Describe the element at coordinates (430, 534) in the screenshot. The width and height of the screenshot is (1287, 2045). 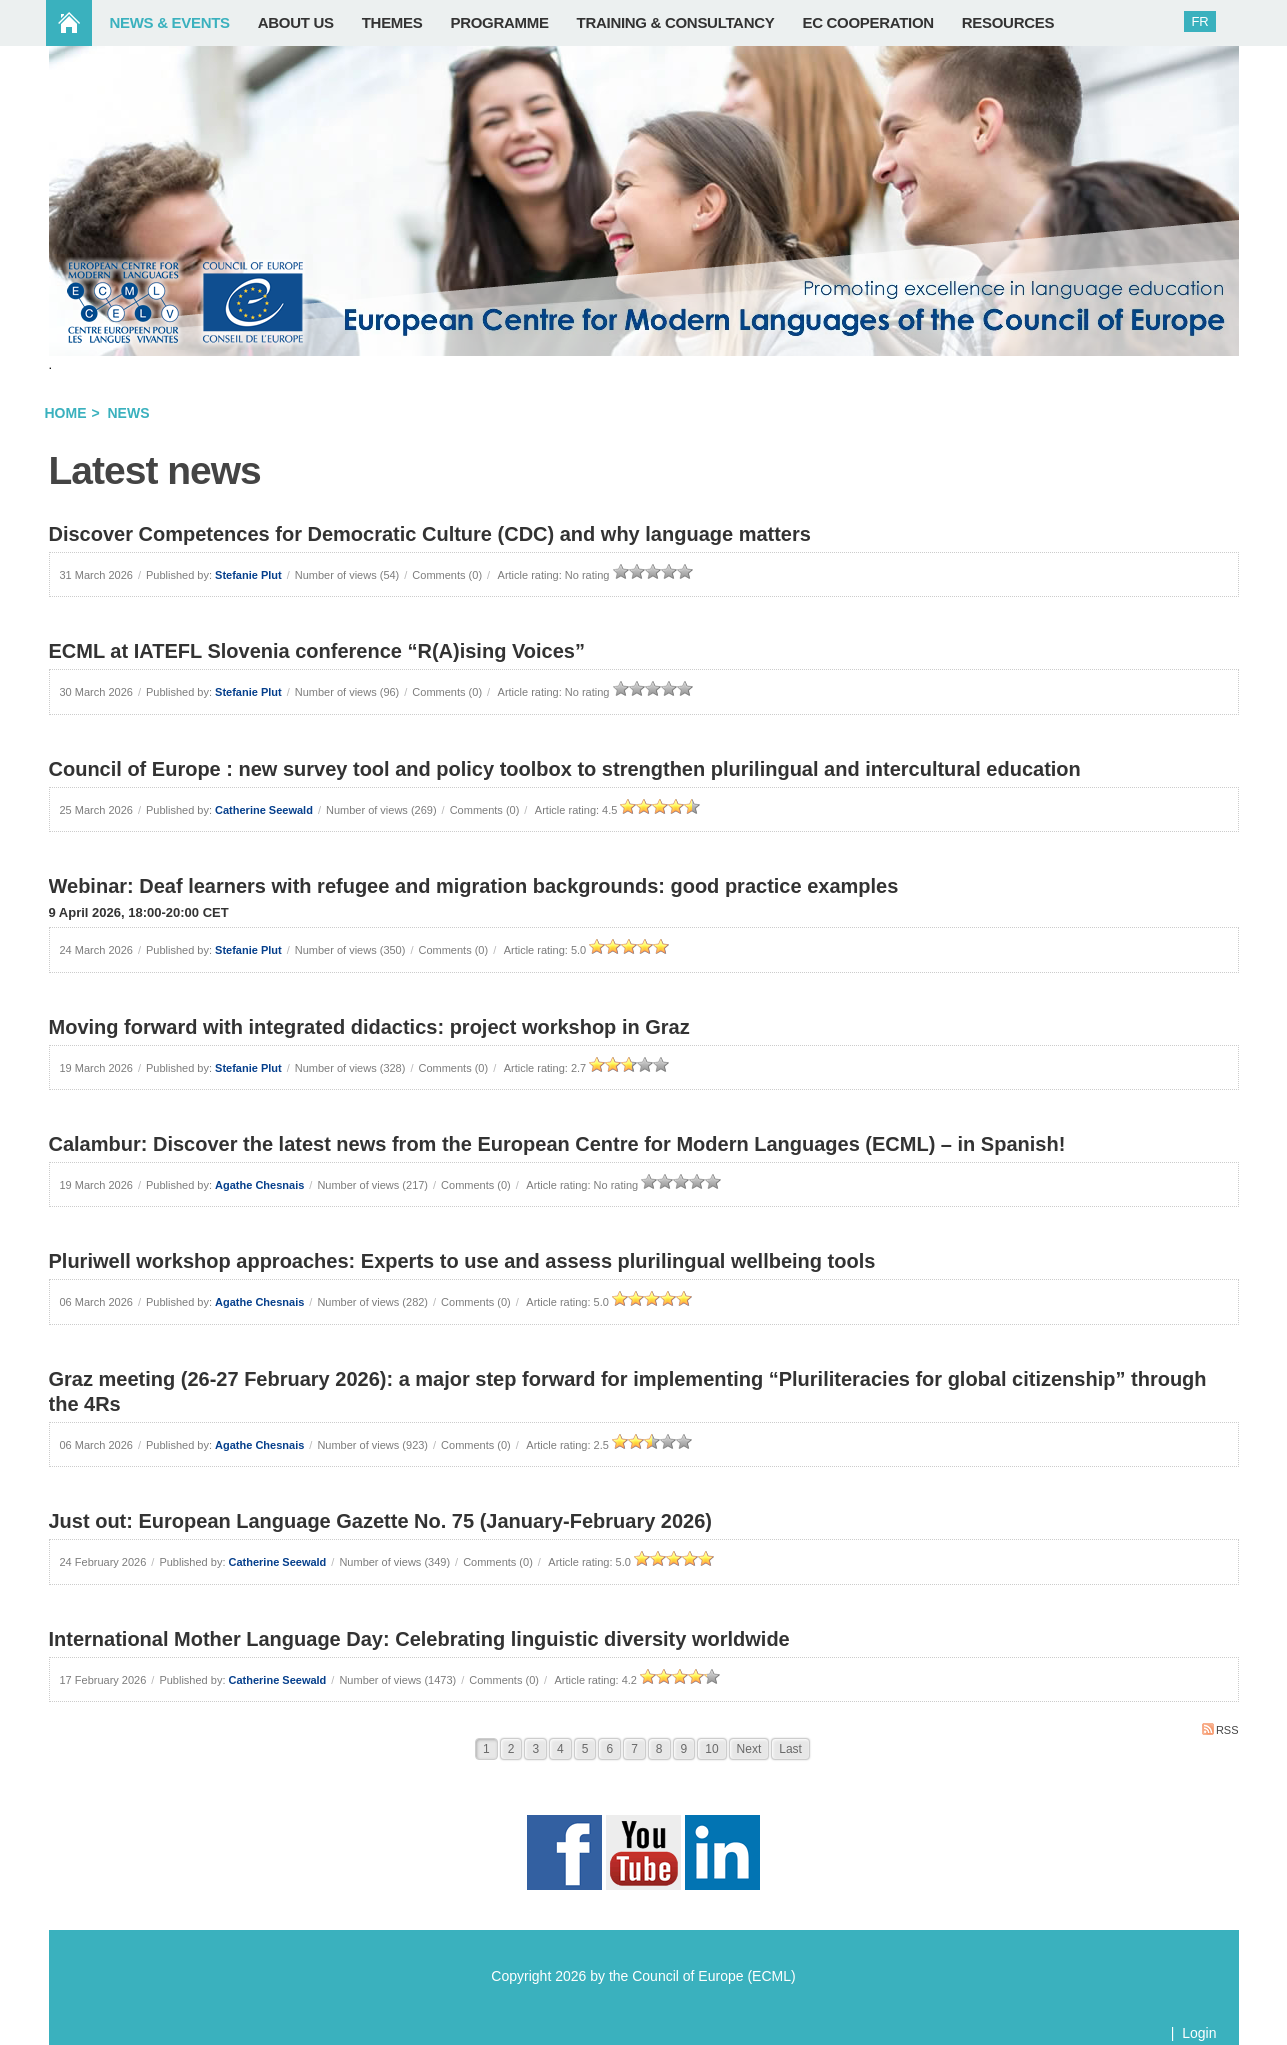
I see `Discover Competences for Democratic Culture (CDC) and why language matters` at that location.